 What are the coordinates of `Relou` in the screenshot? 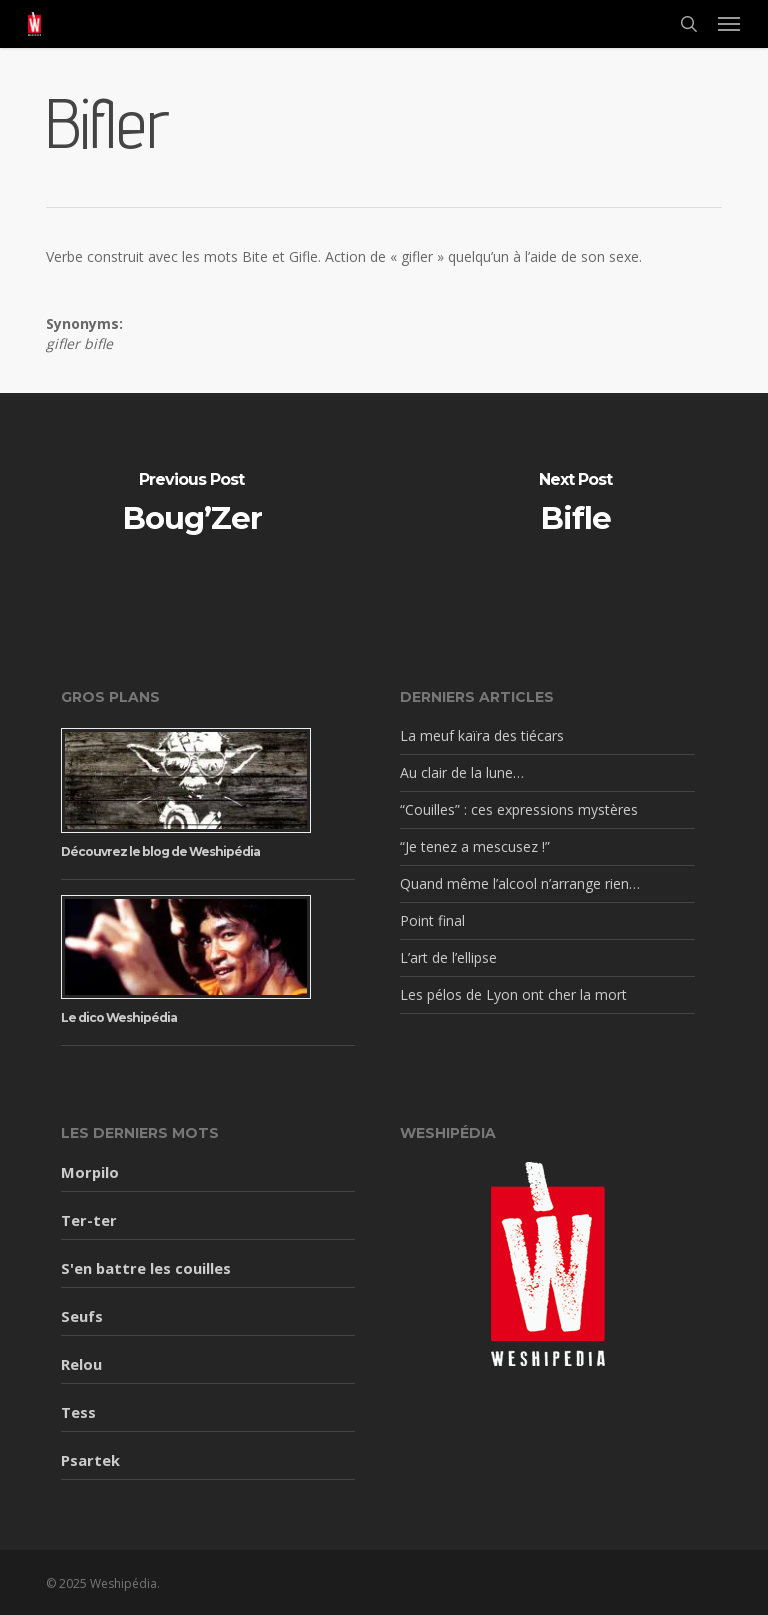 It's located at (81, 1364).